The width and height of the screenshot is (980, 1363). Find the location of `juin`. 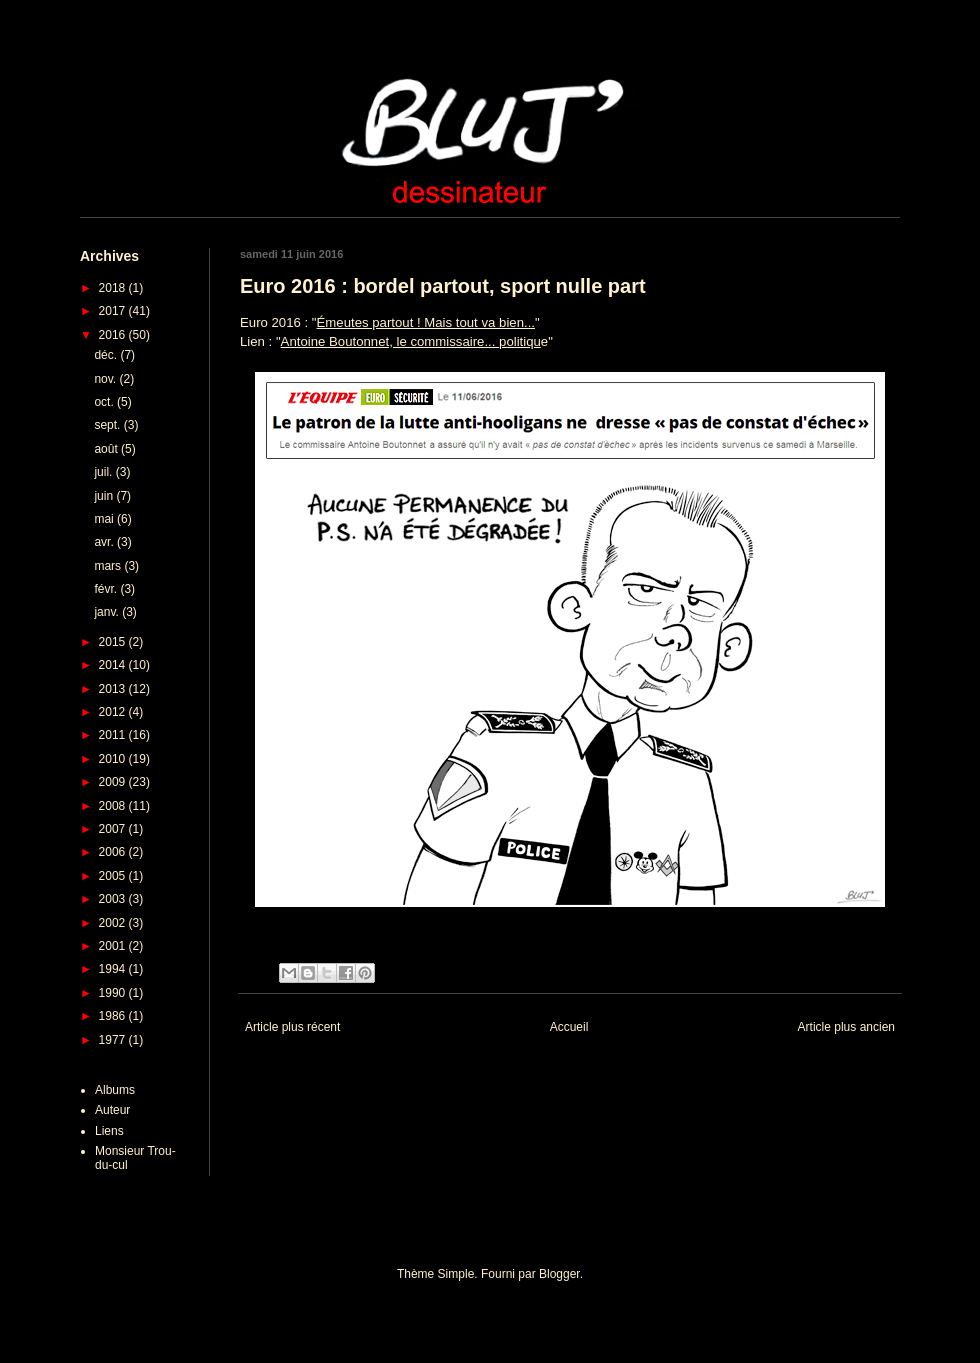

juin is located at coordinates (105, 496).